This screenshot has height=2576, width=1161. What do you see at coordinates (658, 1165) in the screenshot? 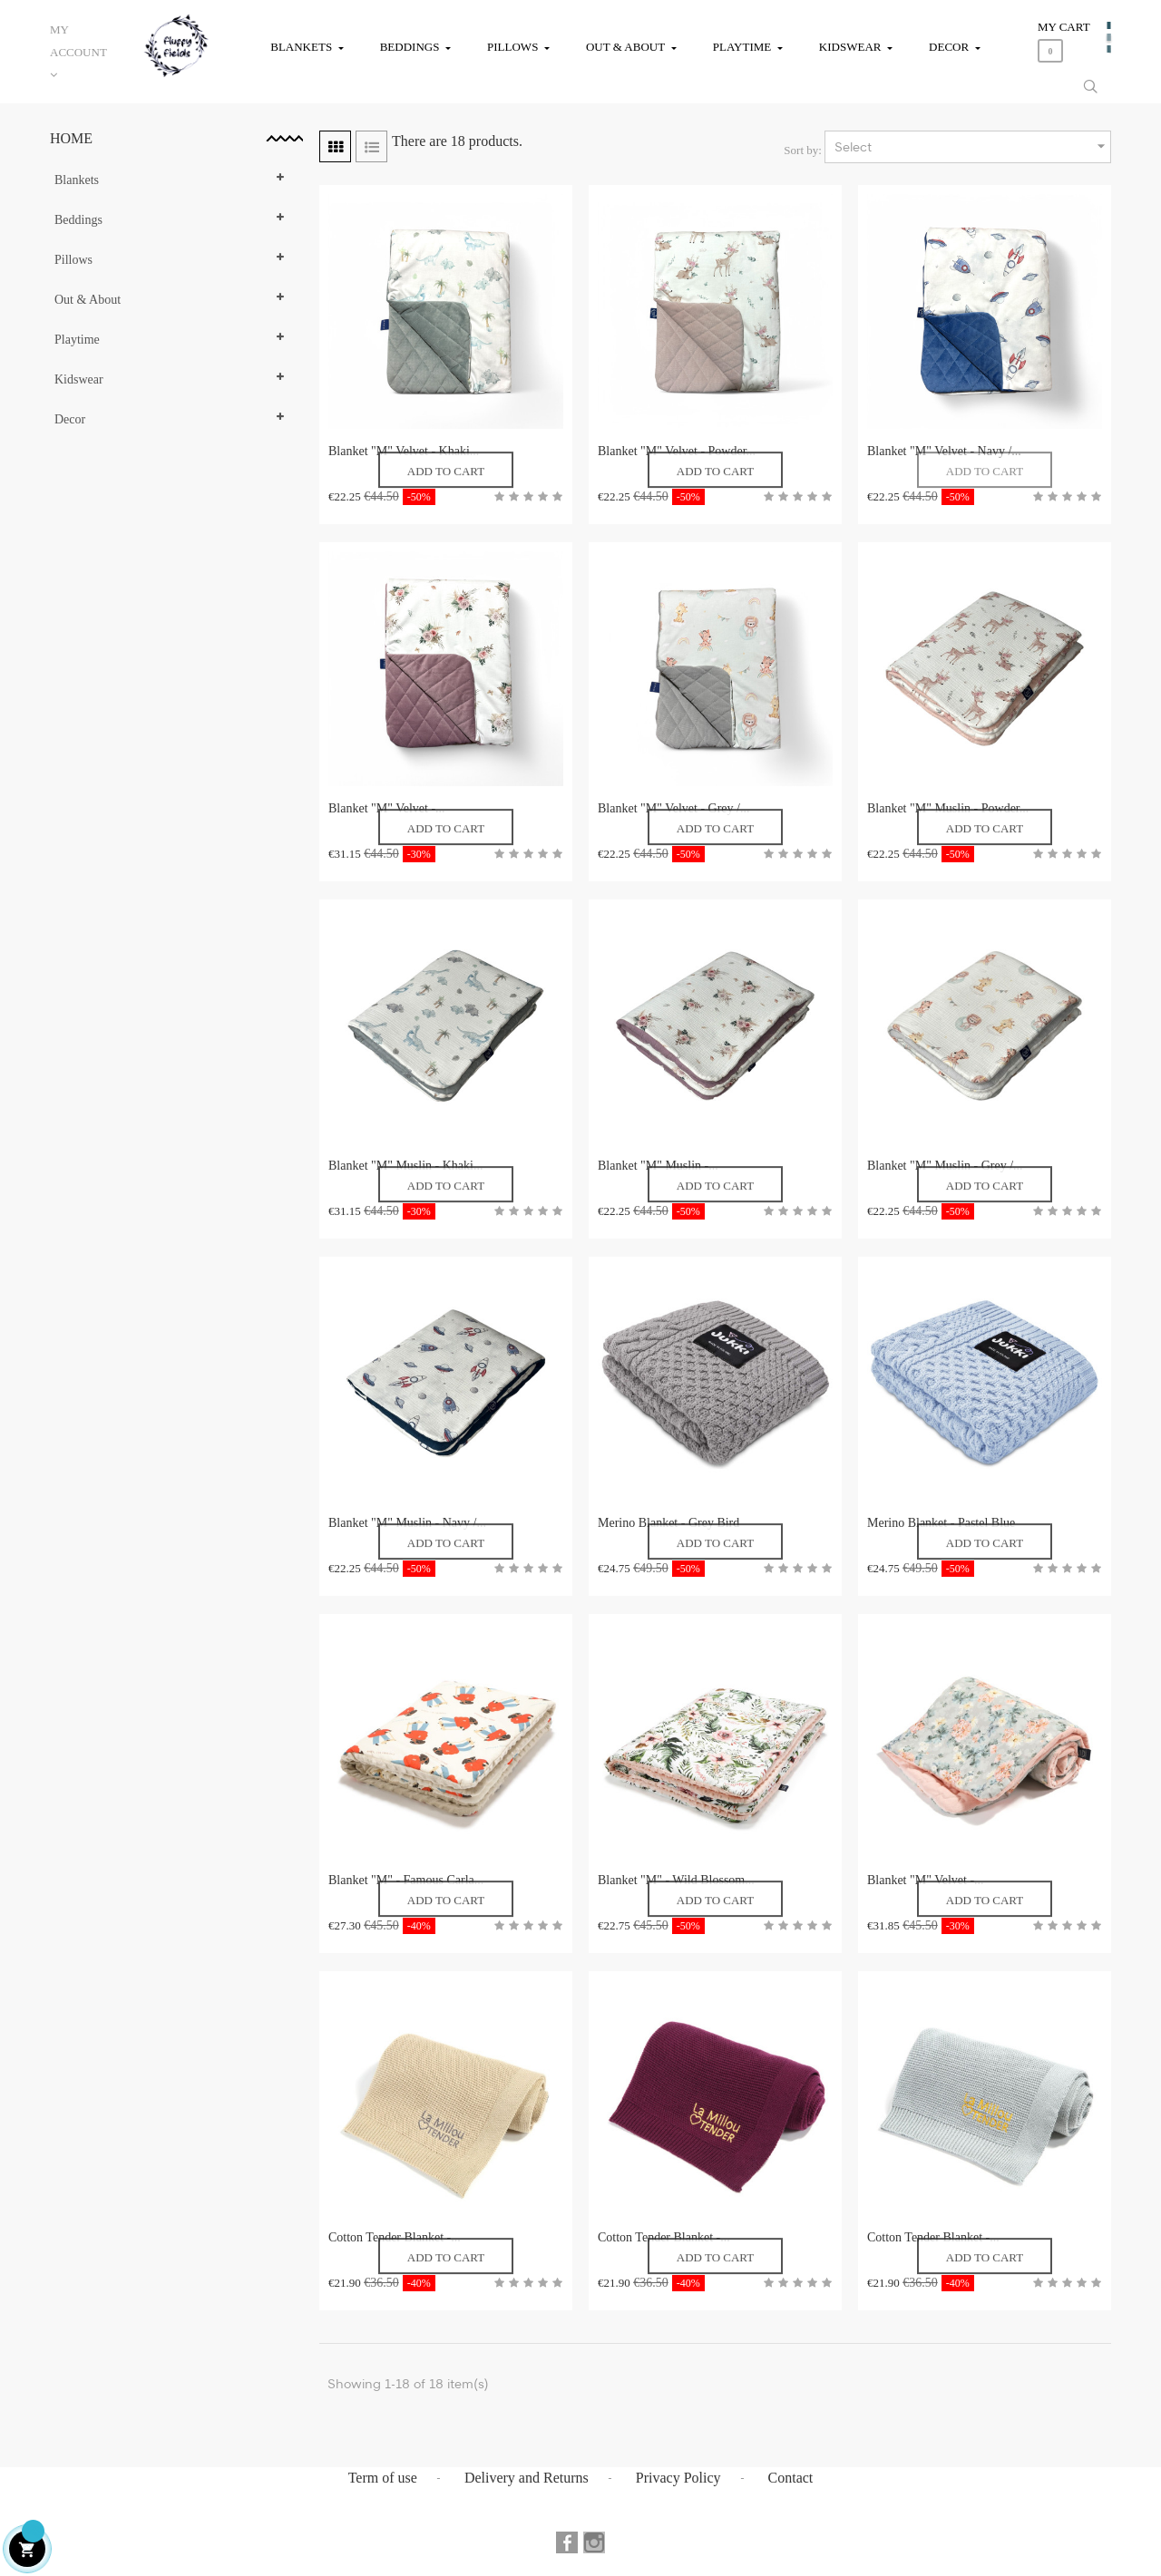
I see `Blanket "M" Muslin -...` at bounding box center [658, 1165].